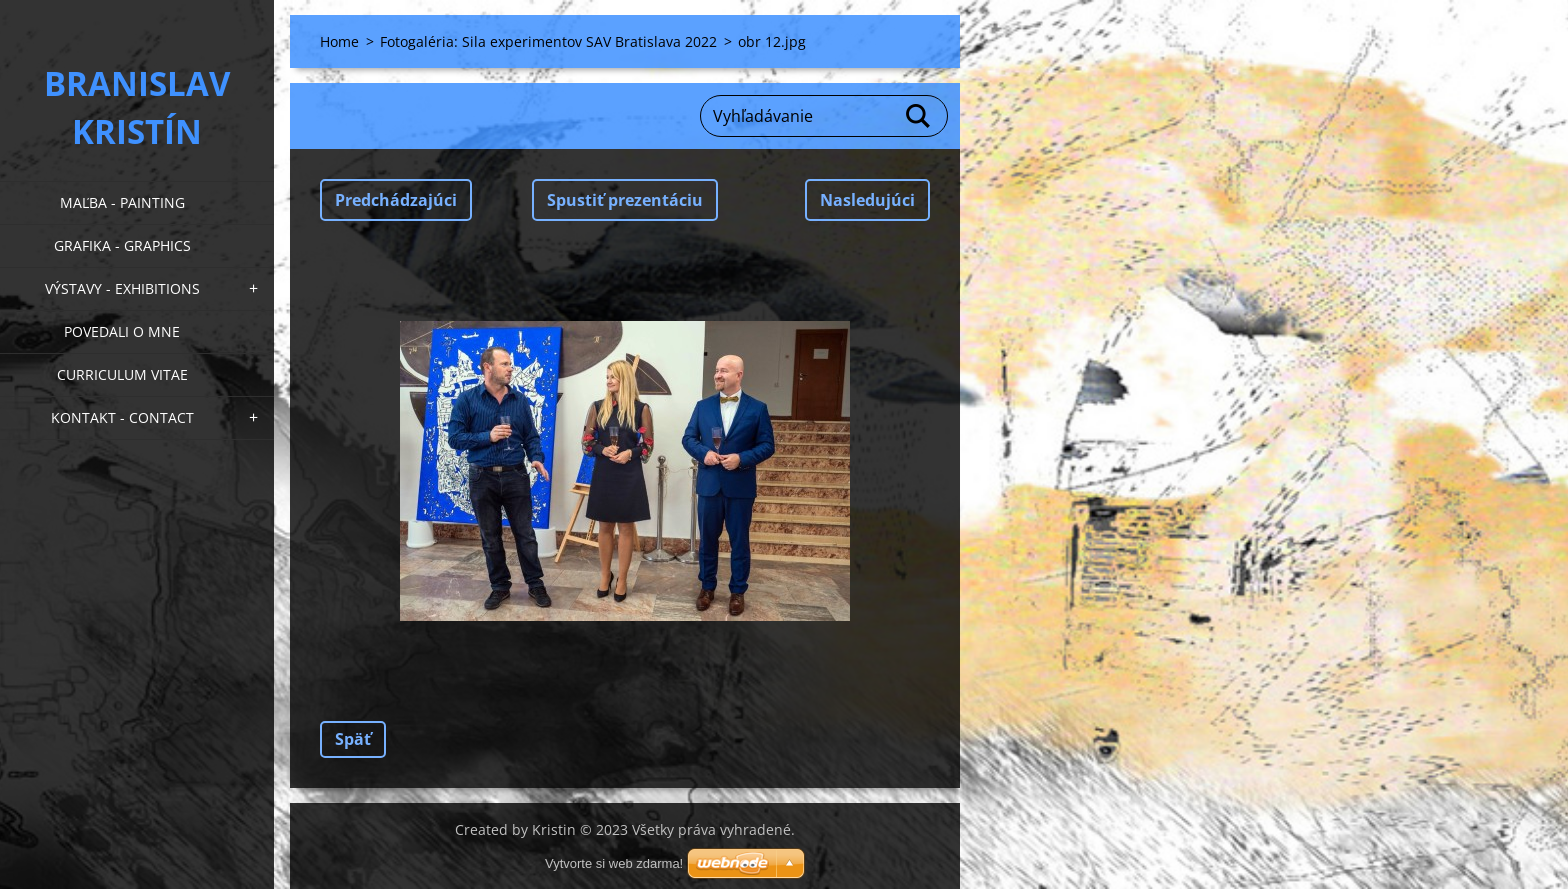 The width and height of the screenshot is (1568, 889). What do you see at coordinates (353, 739) in the screenshot?
I see `Späť` at bounding box center [353, 739].